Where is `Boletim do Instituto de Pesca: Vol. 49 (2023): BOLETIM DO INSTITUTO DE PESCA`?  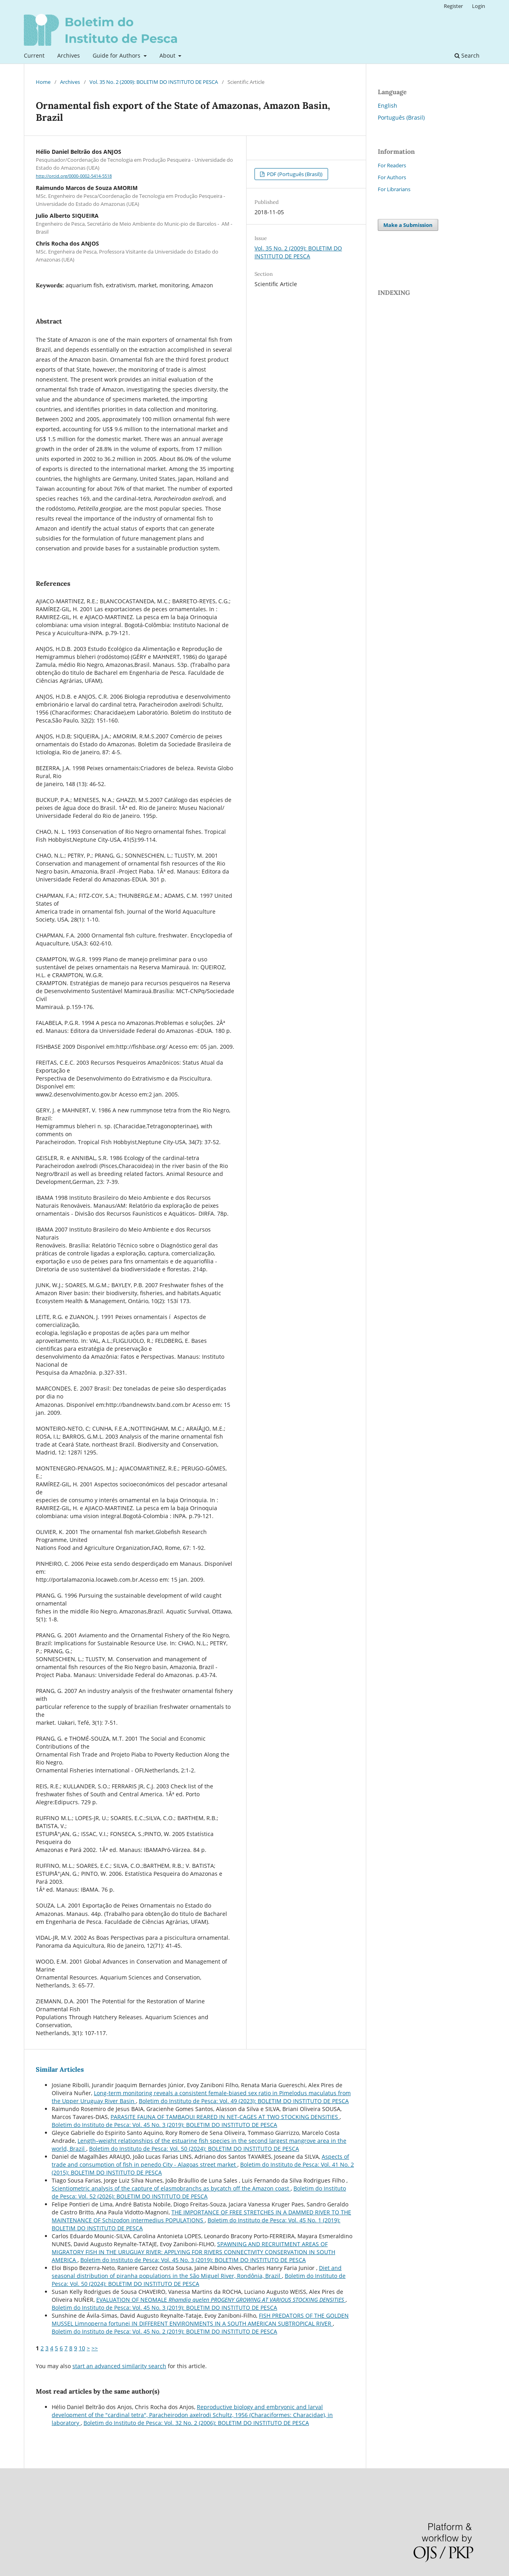 Boletim do Instituto de Pesca: Vol. 49 (2023): BOLETIM DO INSTITUTO DE PESCA is located at coordinates (244, 2101).